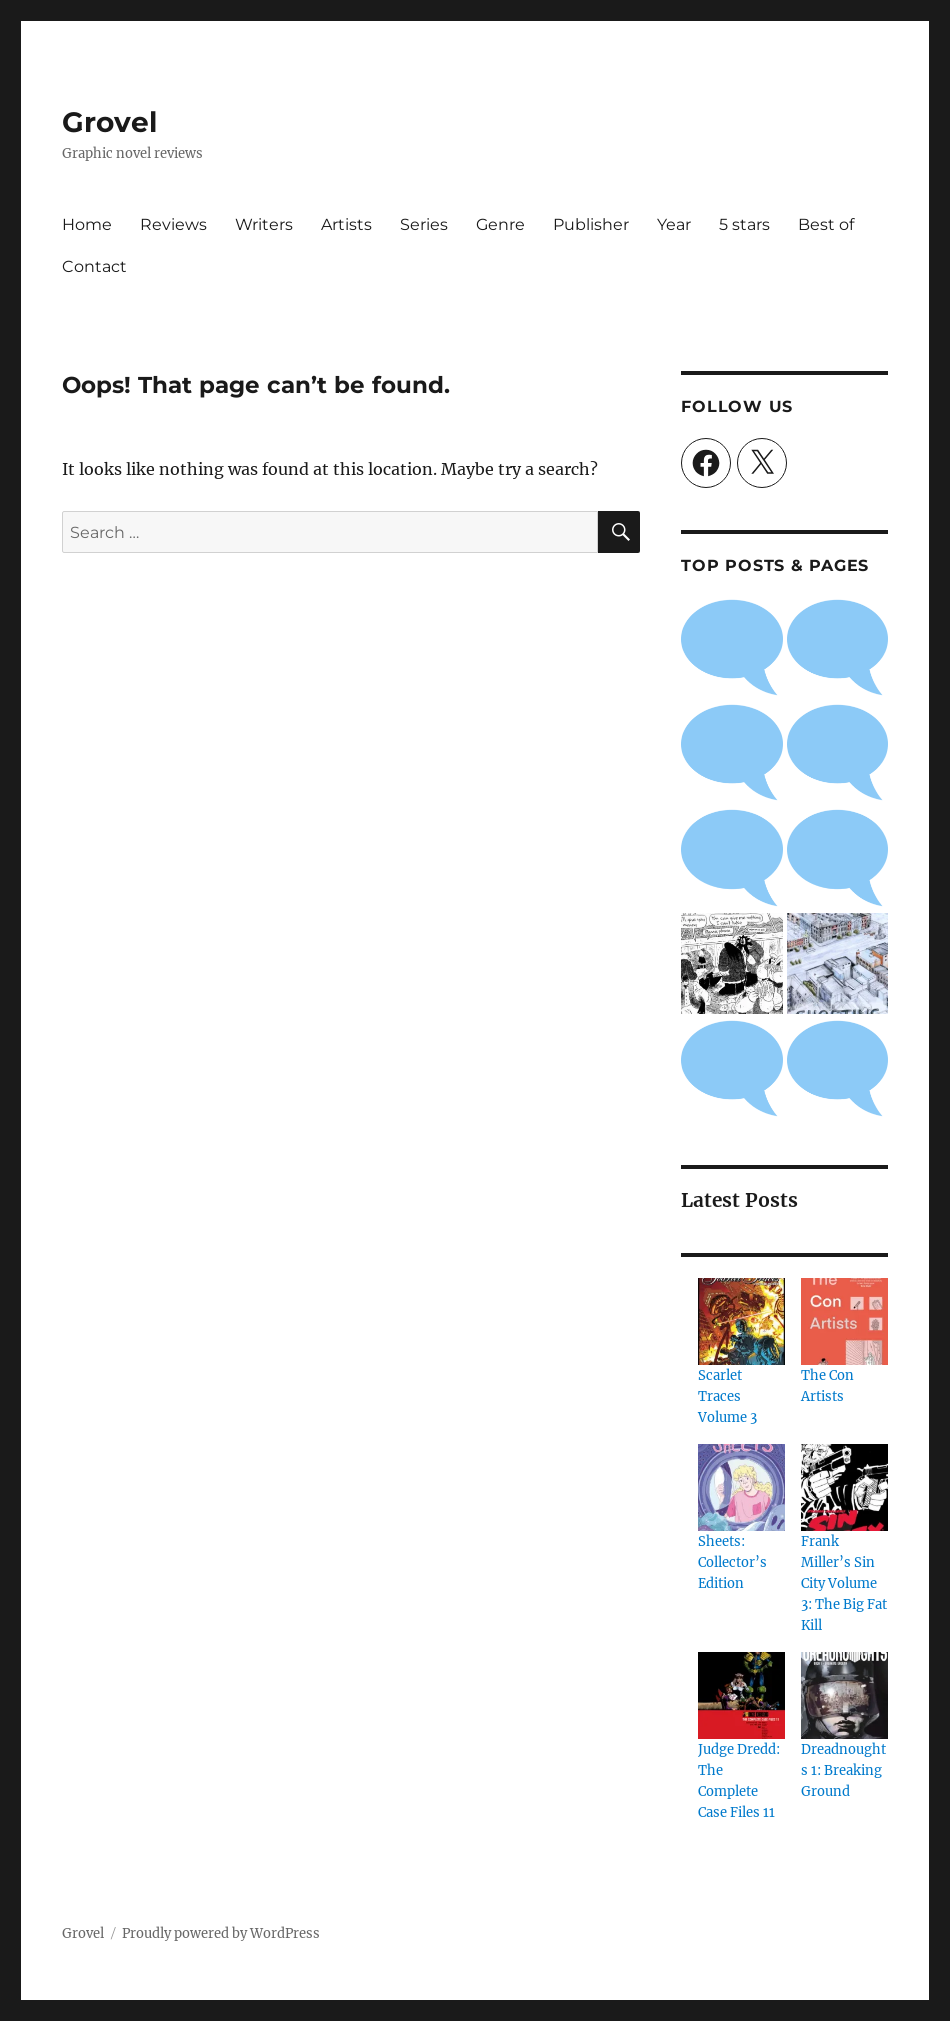 The height and width of the screenshot is (2021, 950). I want to click on Home, so click(87, 224).